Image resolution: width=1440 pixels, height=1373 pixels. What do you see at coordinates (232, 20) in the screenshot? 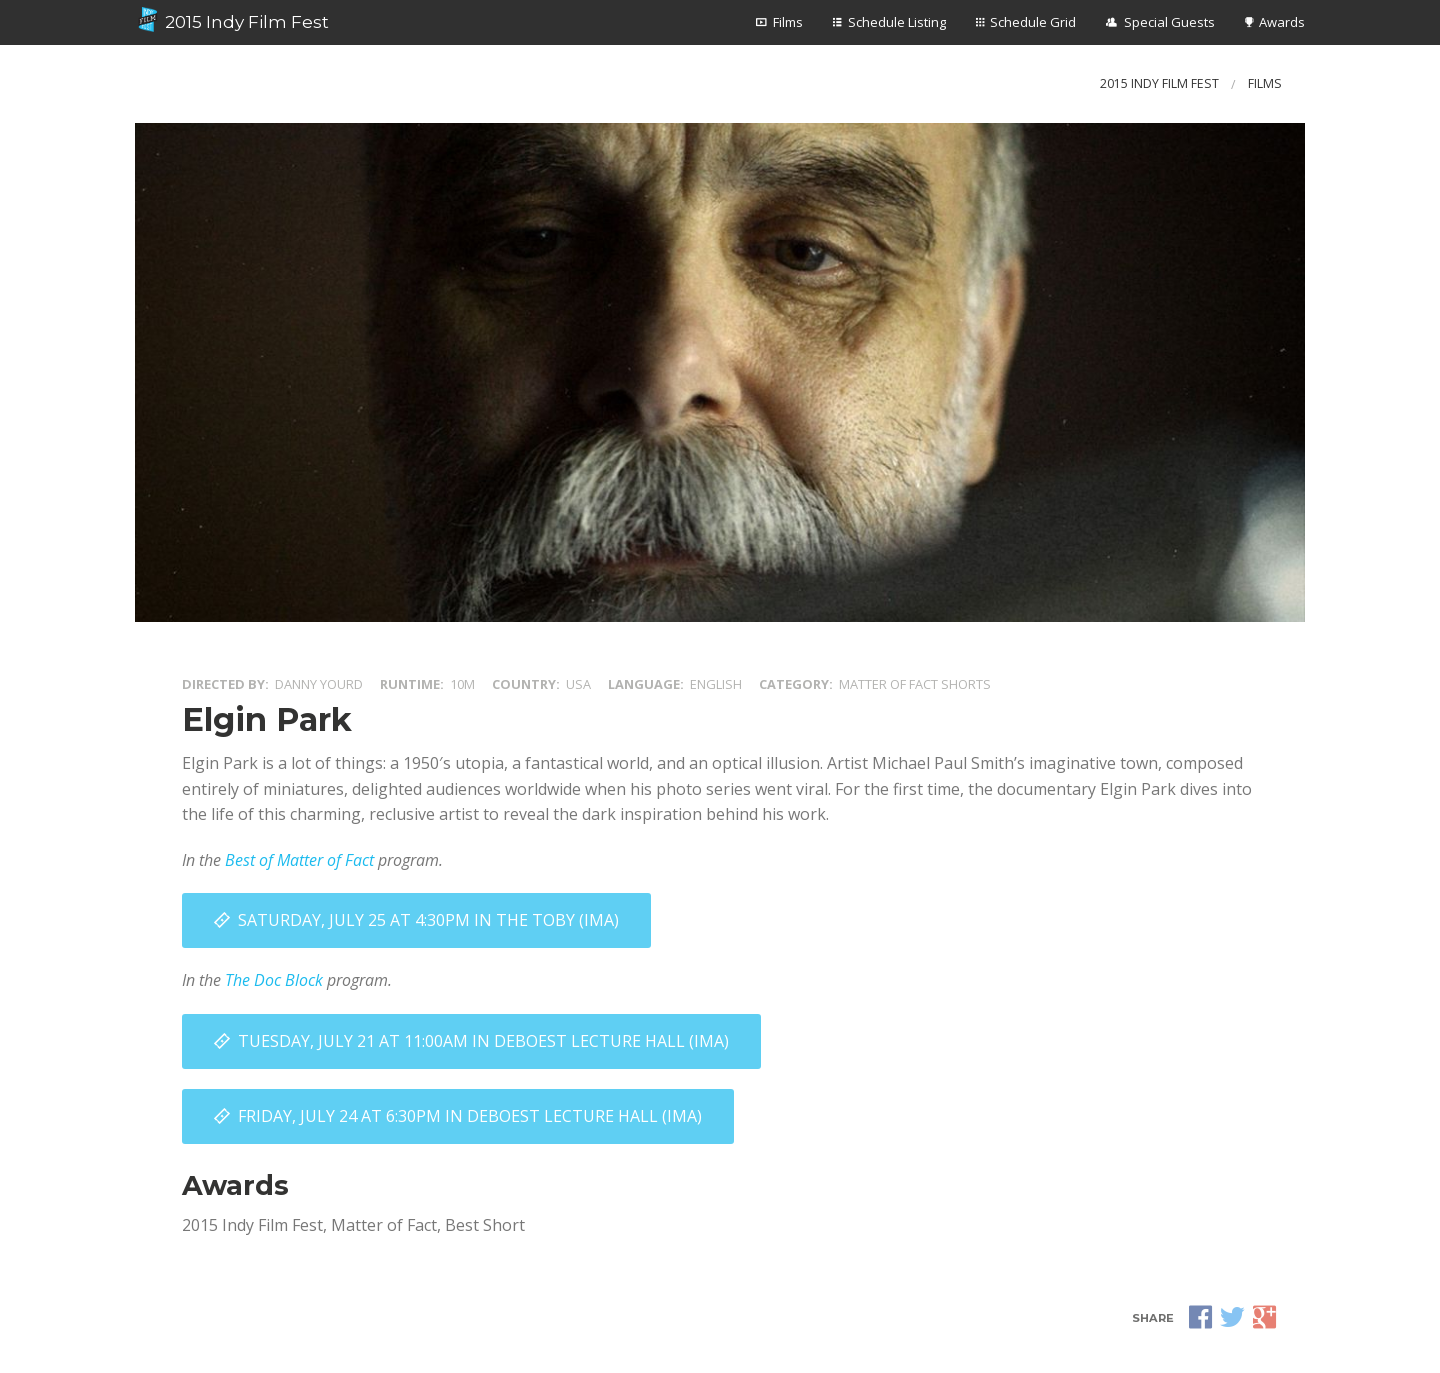
I see `2015 Indy Film Fest` at bounding box center [232, 20].